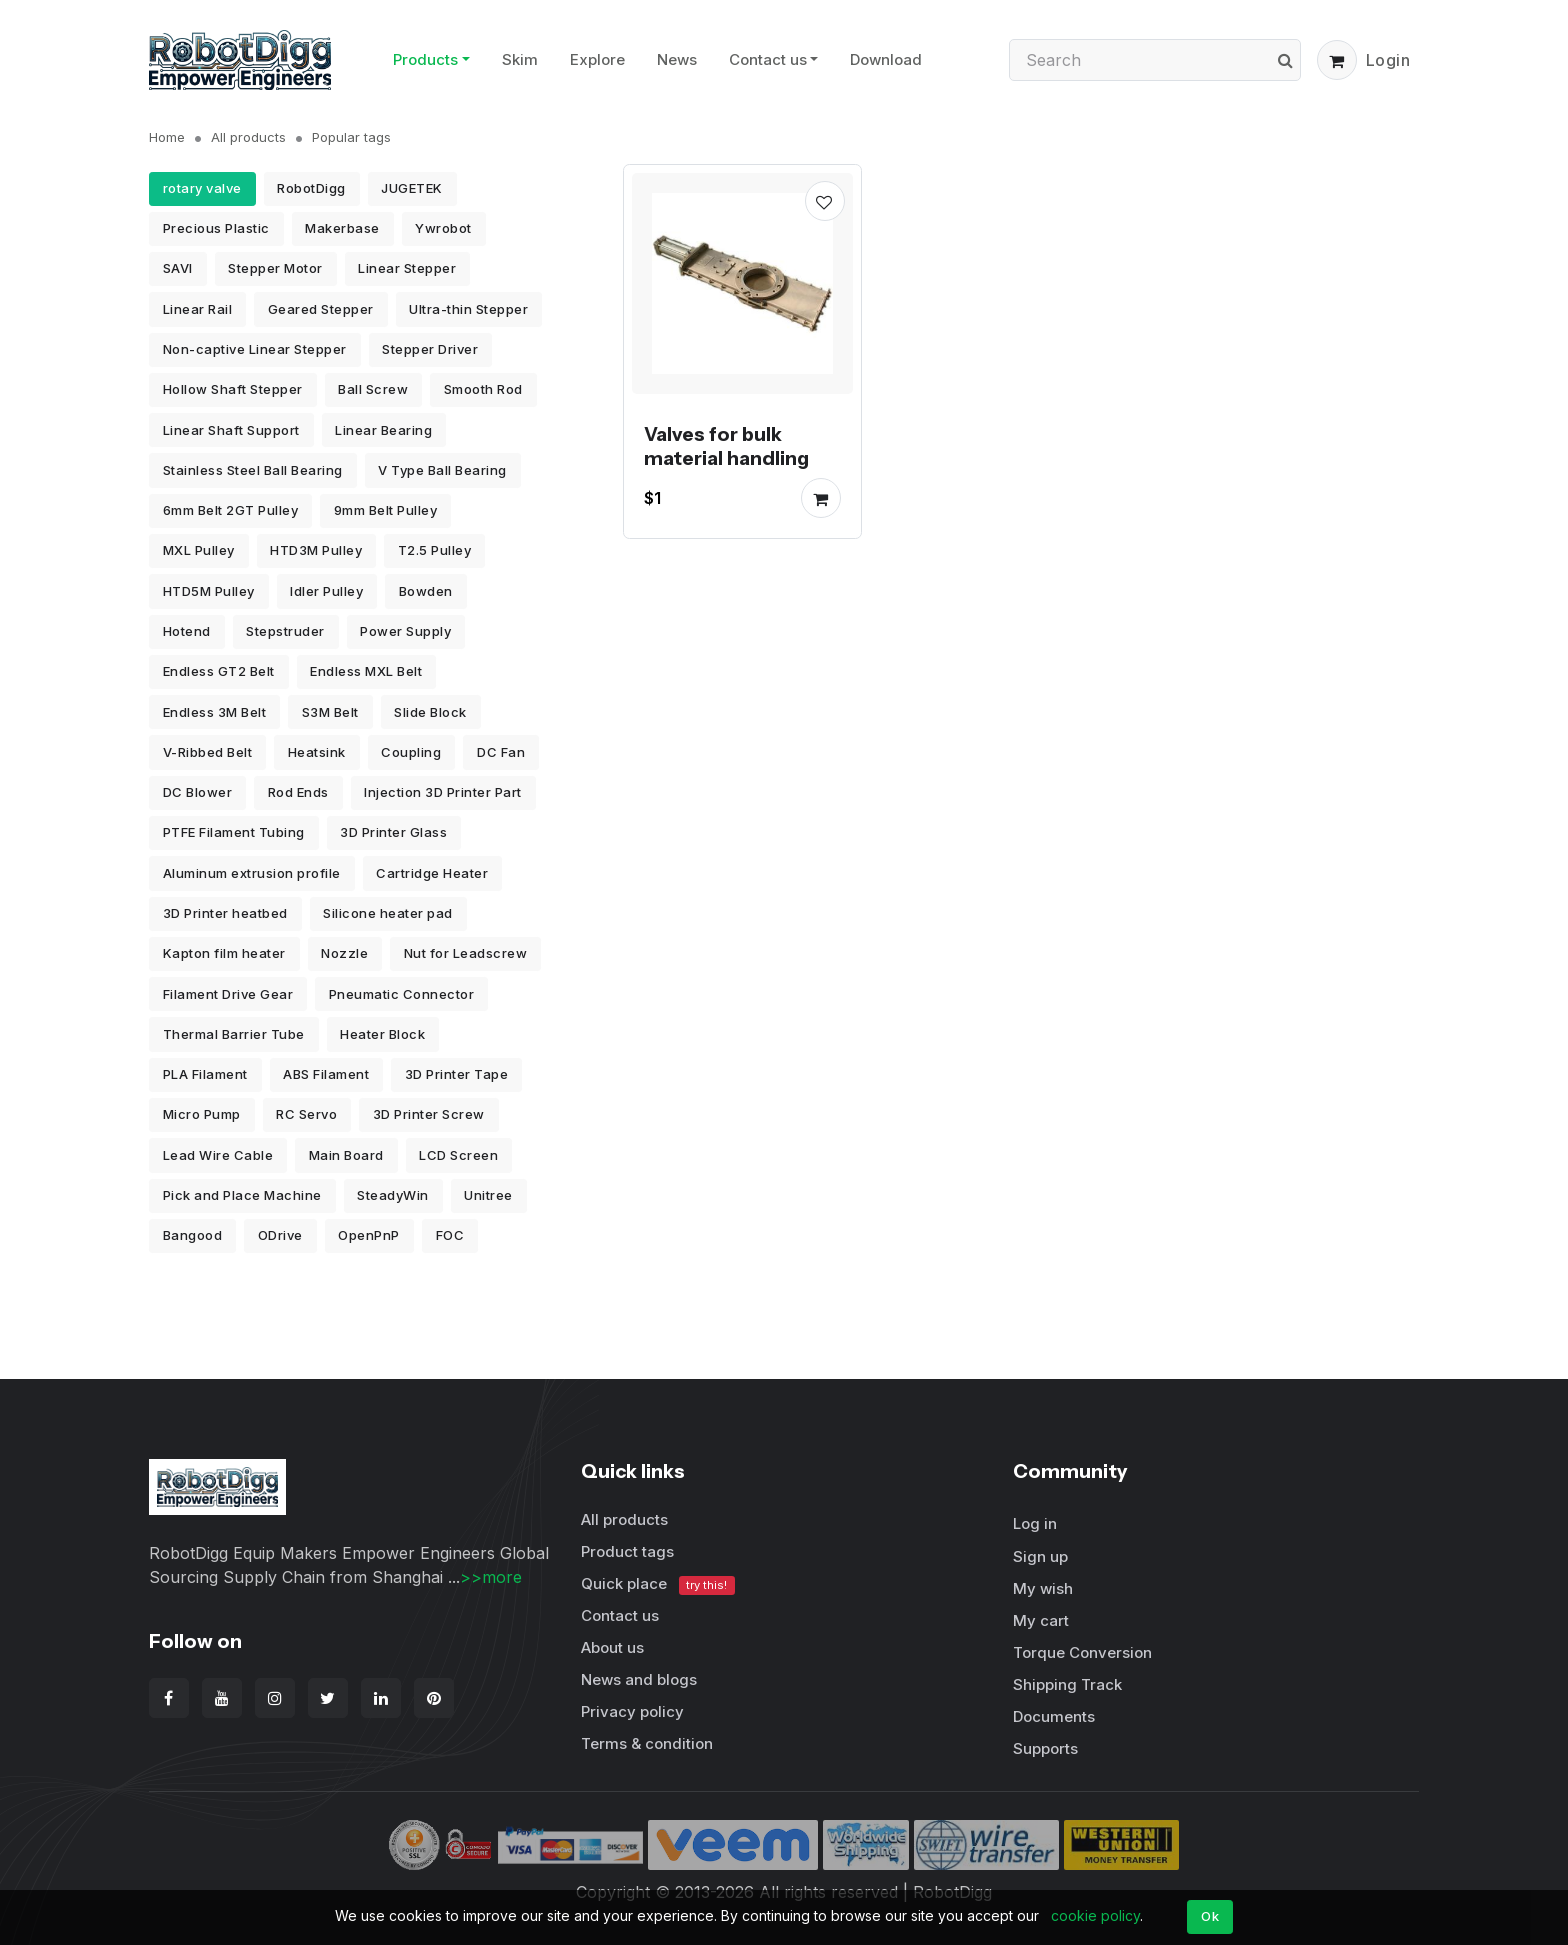 The width and height of the screenshot is (1568, 1945). Describe the element at coordinates (1054, 1716) in the screenshot. I see `Documents` at that location.